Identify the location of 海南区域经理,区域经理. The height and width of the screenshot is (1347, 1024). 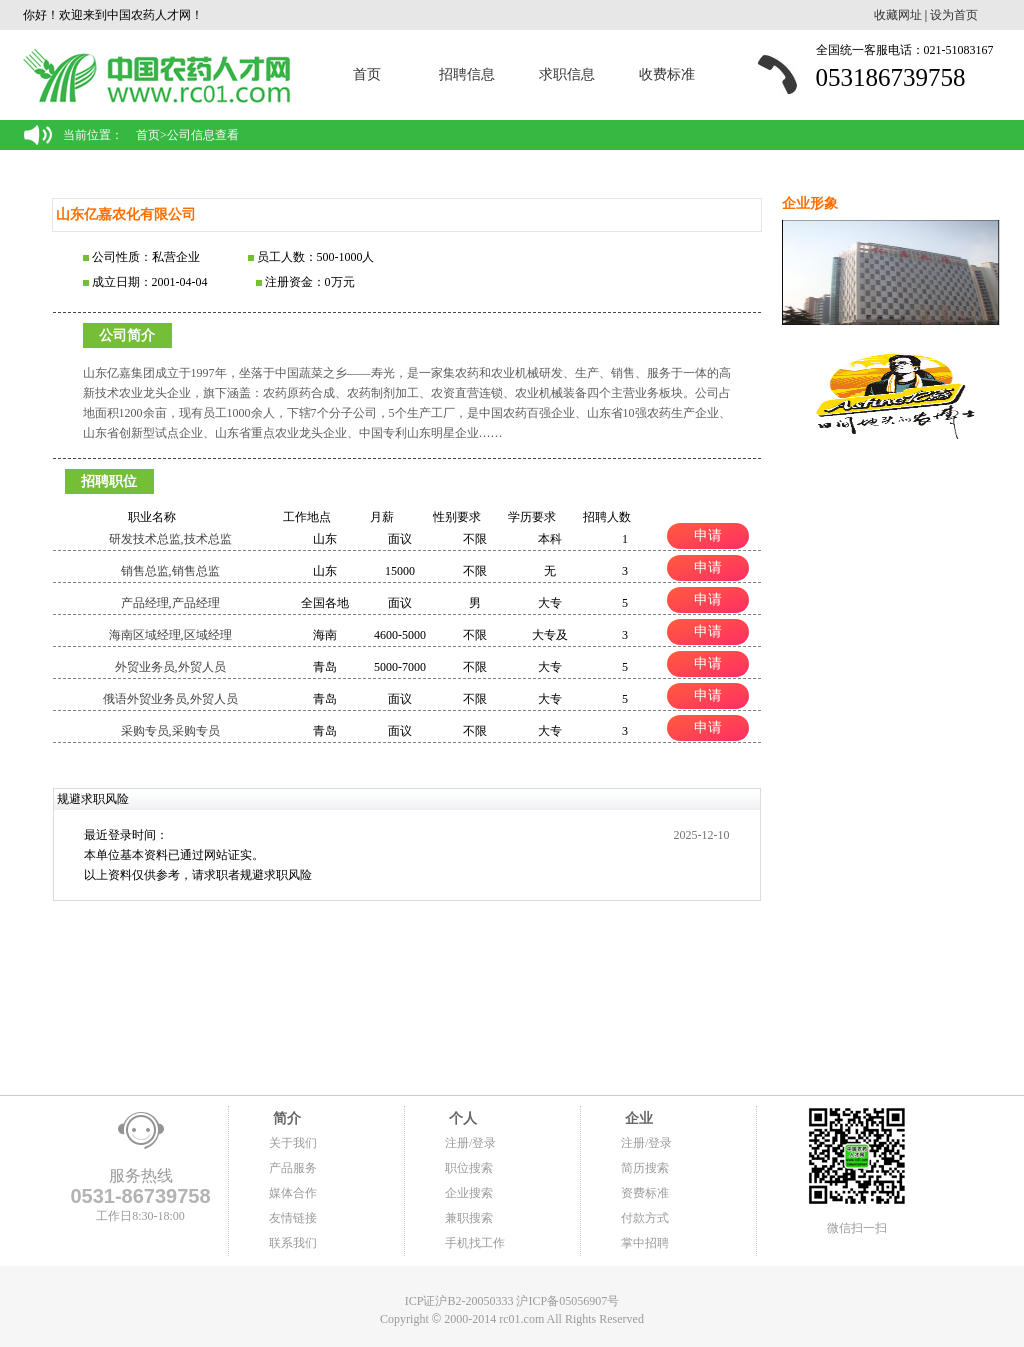
(170, 635).